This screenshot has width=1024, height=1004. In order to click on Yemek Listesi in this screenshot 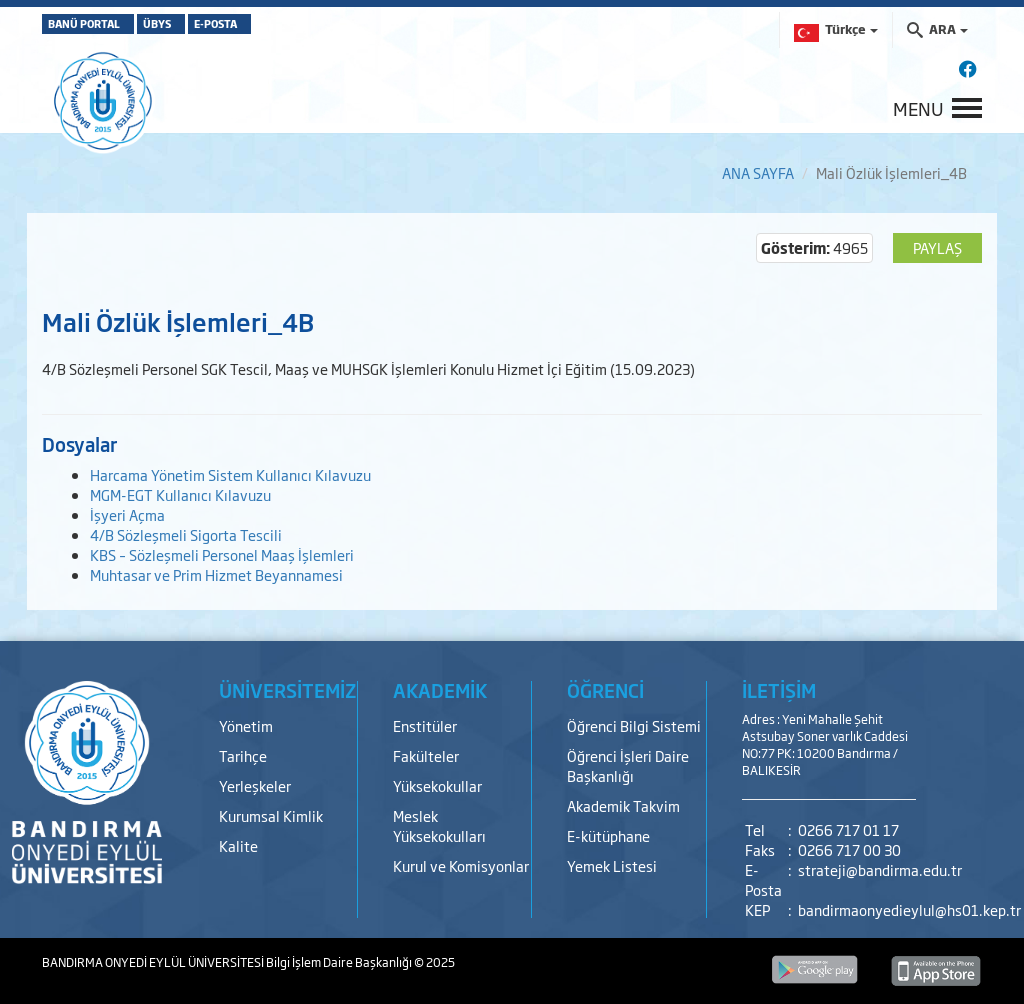, I will do `click(612, 865)`.